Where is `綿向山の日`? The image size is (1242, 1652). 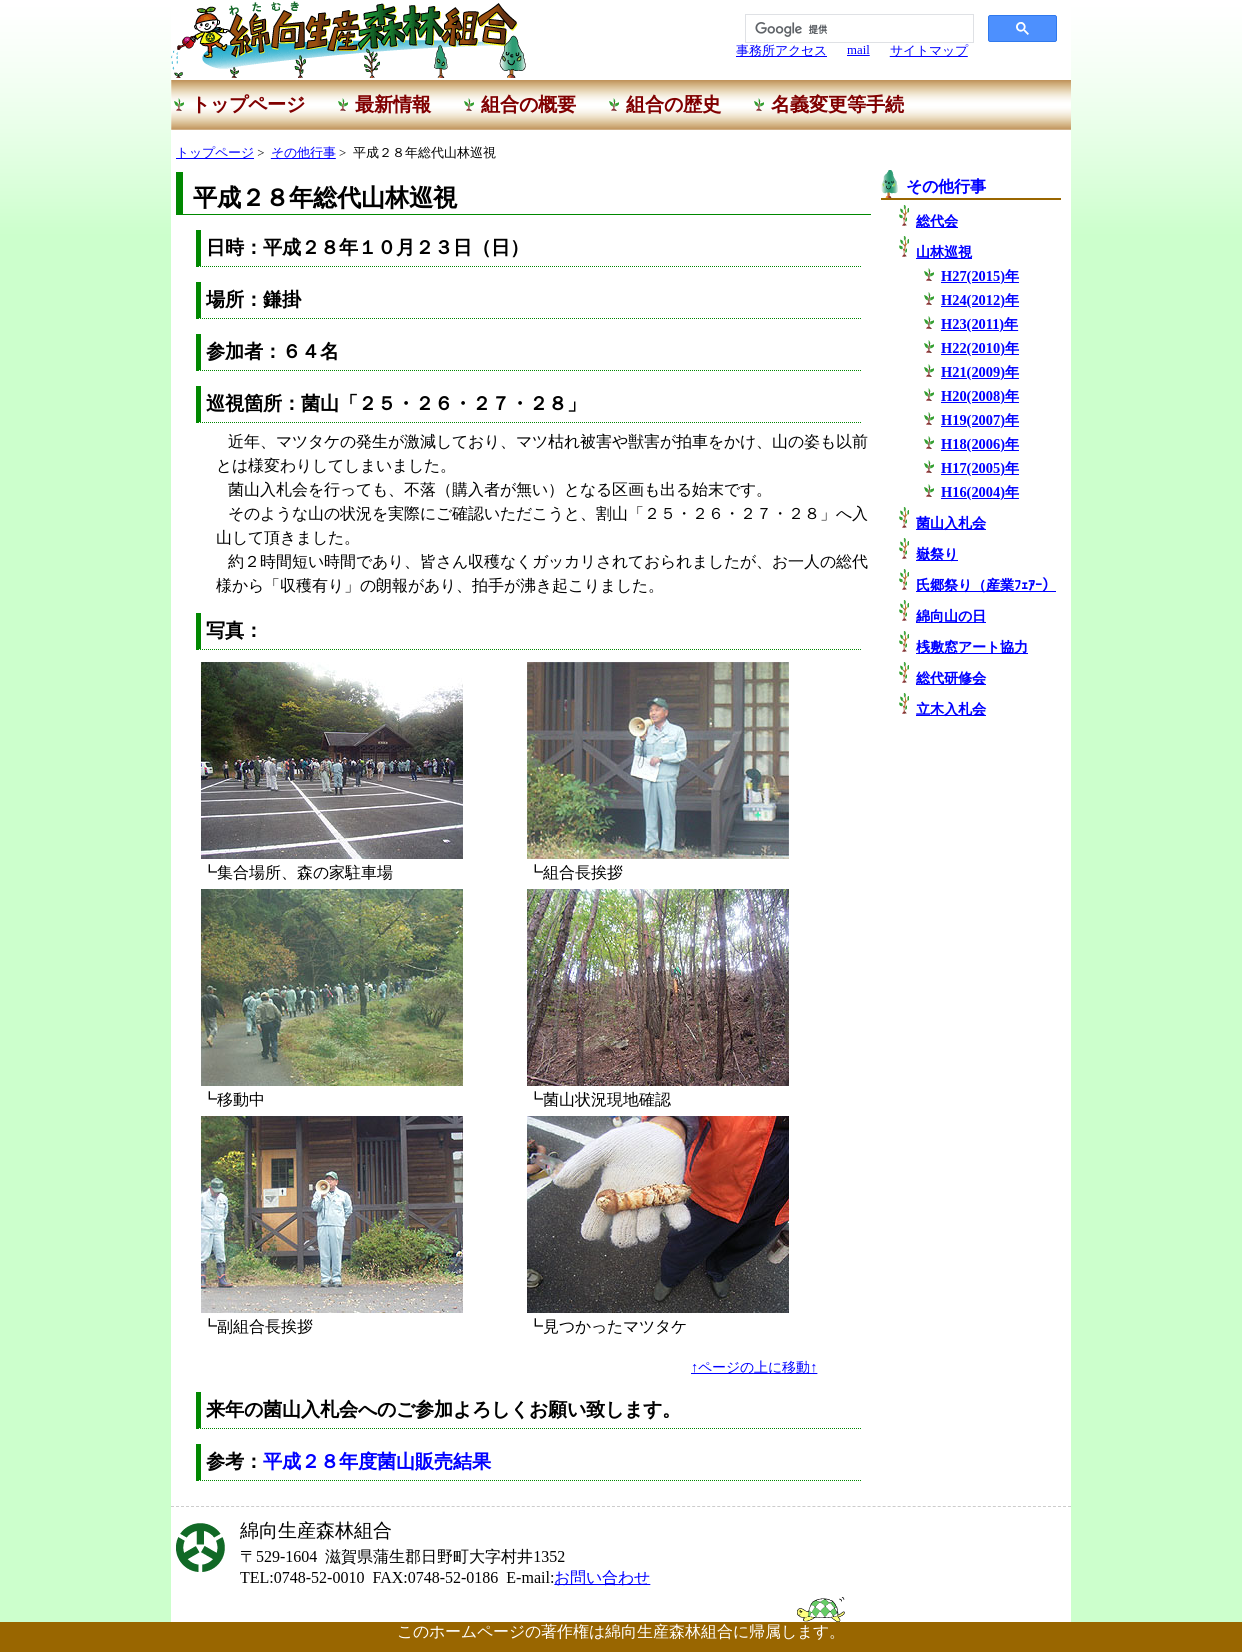 綿向山の日 is located at coordinates (951, 616).